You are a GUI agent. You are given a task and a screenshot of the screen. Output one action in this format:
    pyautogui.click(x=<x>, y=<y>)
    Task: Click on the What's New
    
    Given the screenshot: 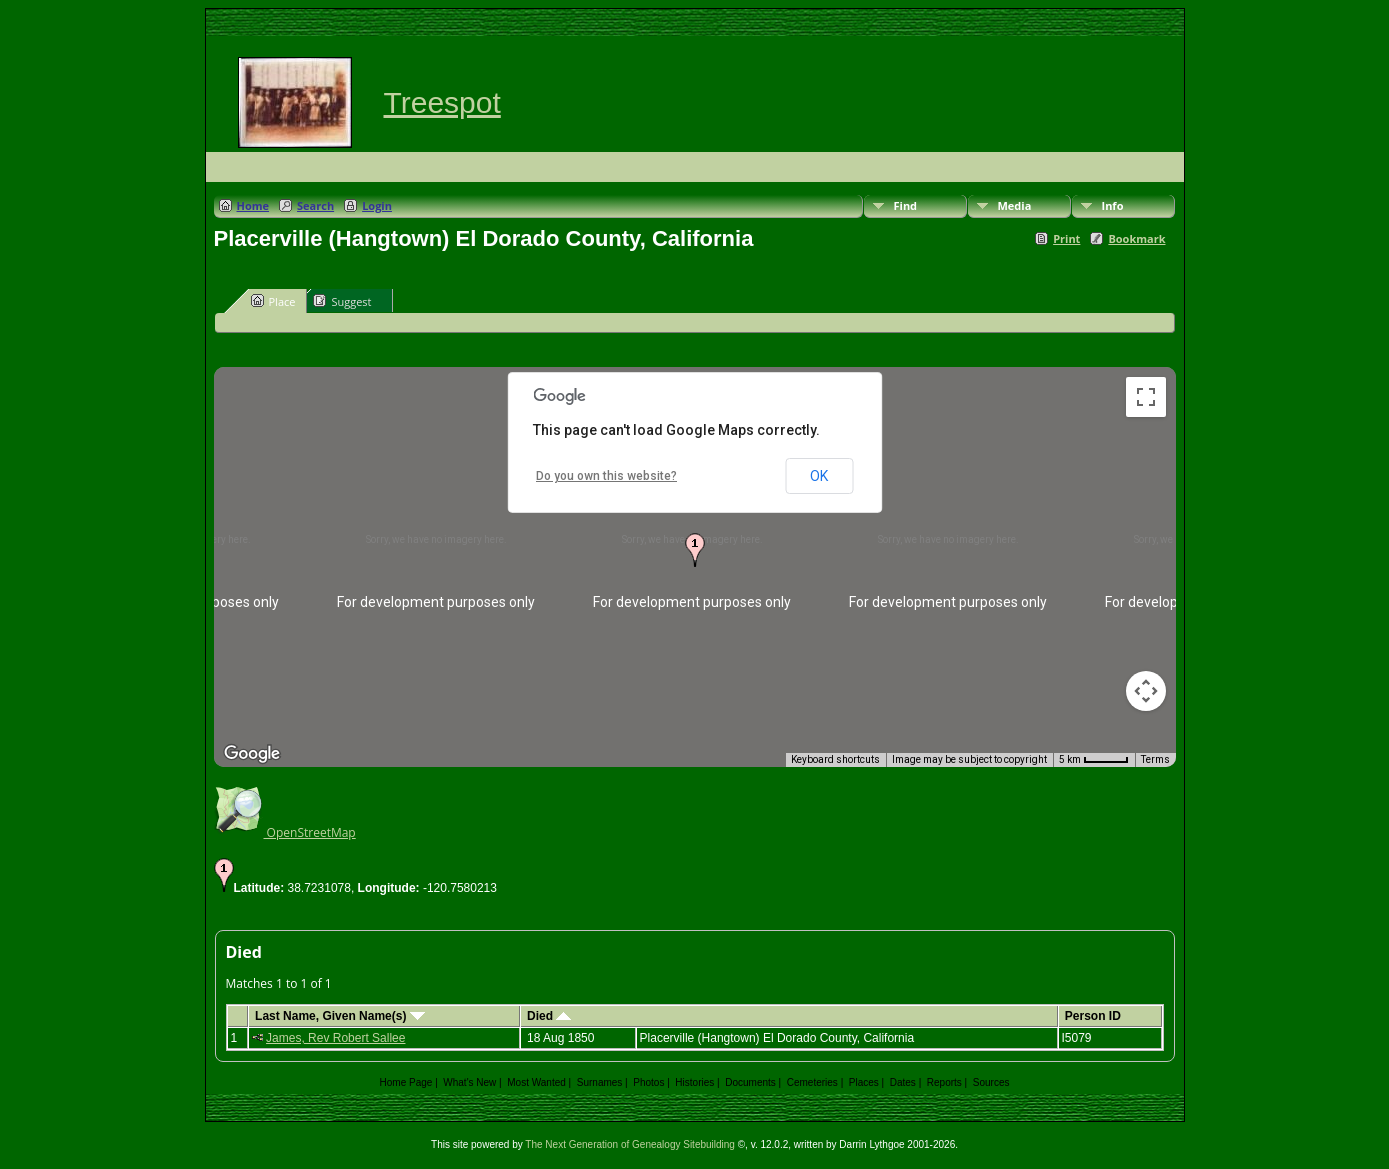 What is the action you would take?
    pyautogui.click(x=469, y=1082)
    